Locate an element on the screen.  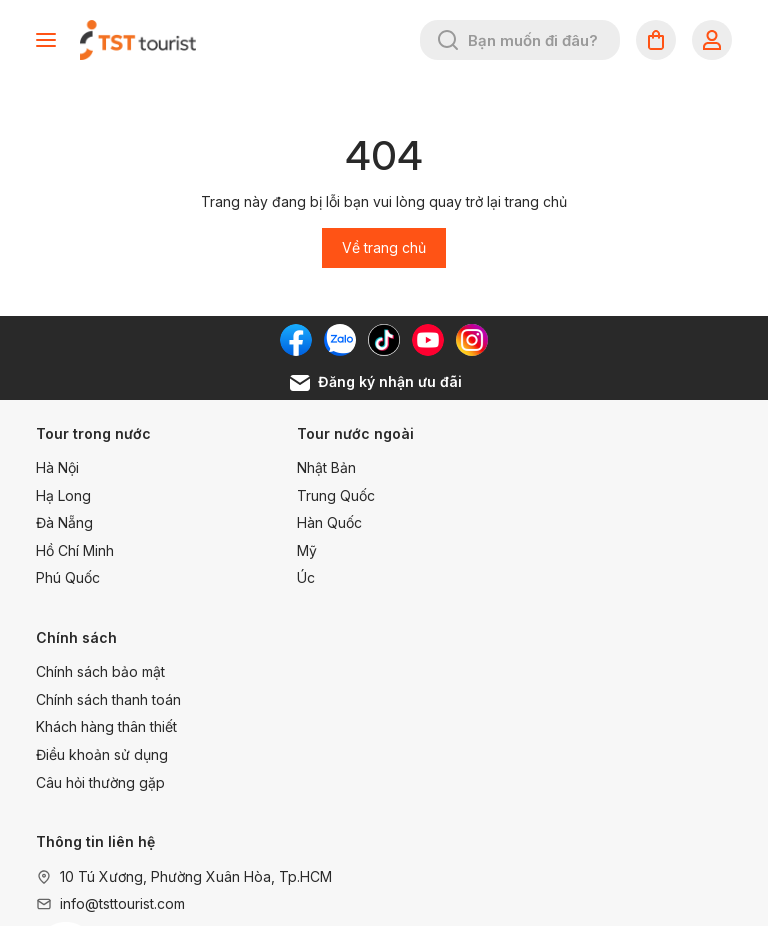
1800 22 96 is located at coordinates (545, 671).